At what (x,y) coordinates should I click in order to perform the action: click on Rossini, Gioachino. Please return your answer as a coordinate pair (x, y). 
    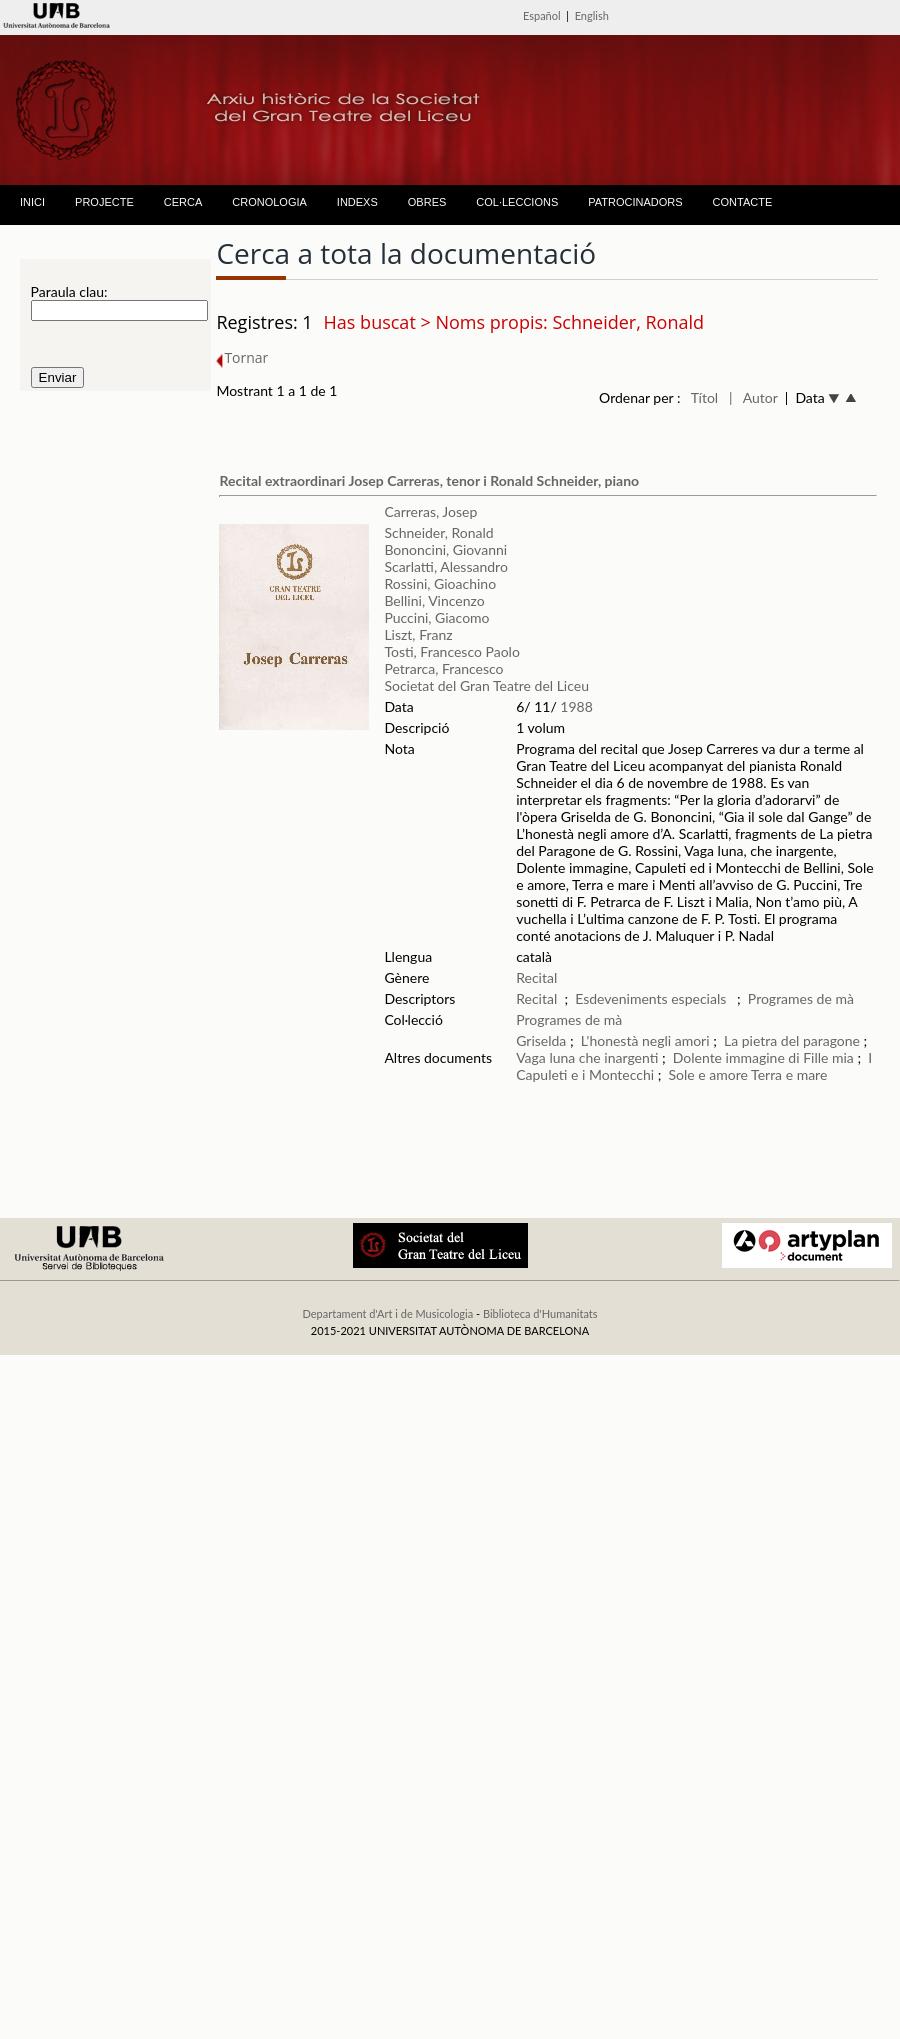
    Looking at the image, I should click on (440, 583).